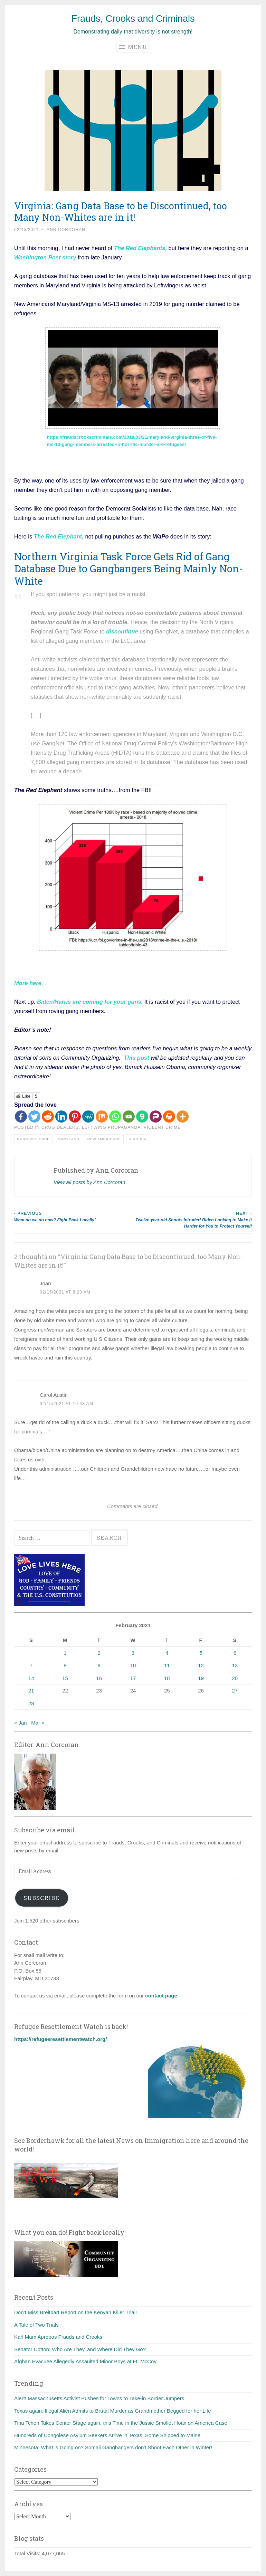 The height and width of the screenshot is (2576, 266). What do you see at coordinates (89, 1002) in the screenshot?
I see `Biden/Harris are coming for your guns` at bounding box center [89, 1002].